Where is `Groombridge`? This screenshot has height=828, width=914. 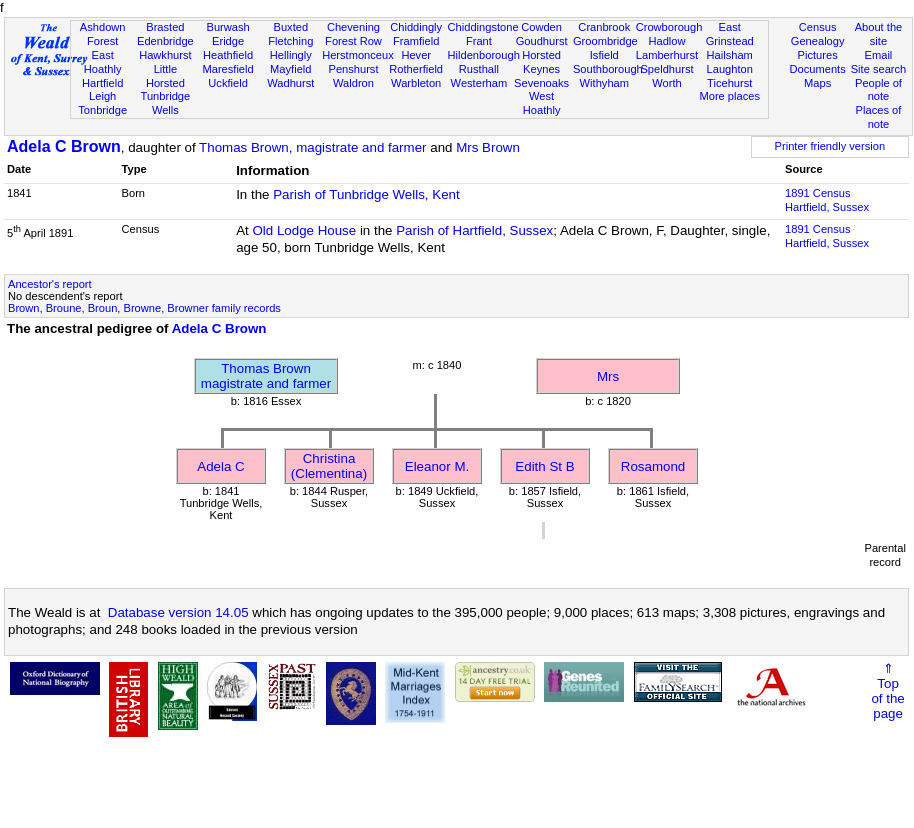 Groombridge is located at coordinates (605, 41).